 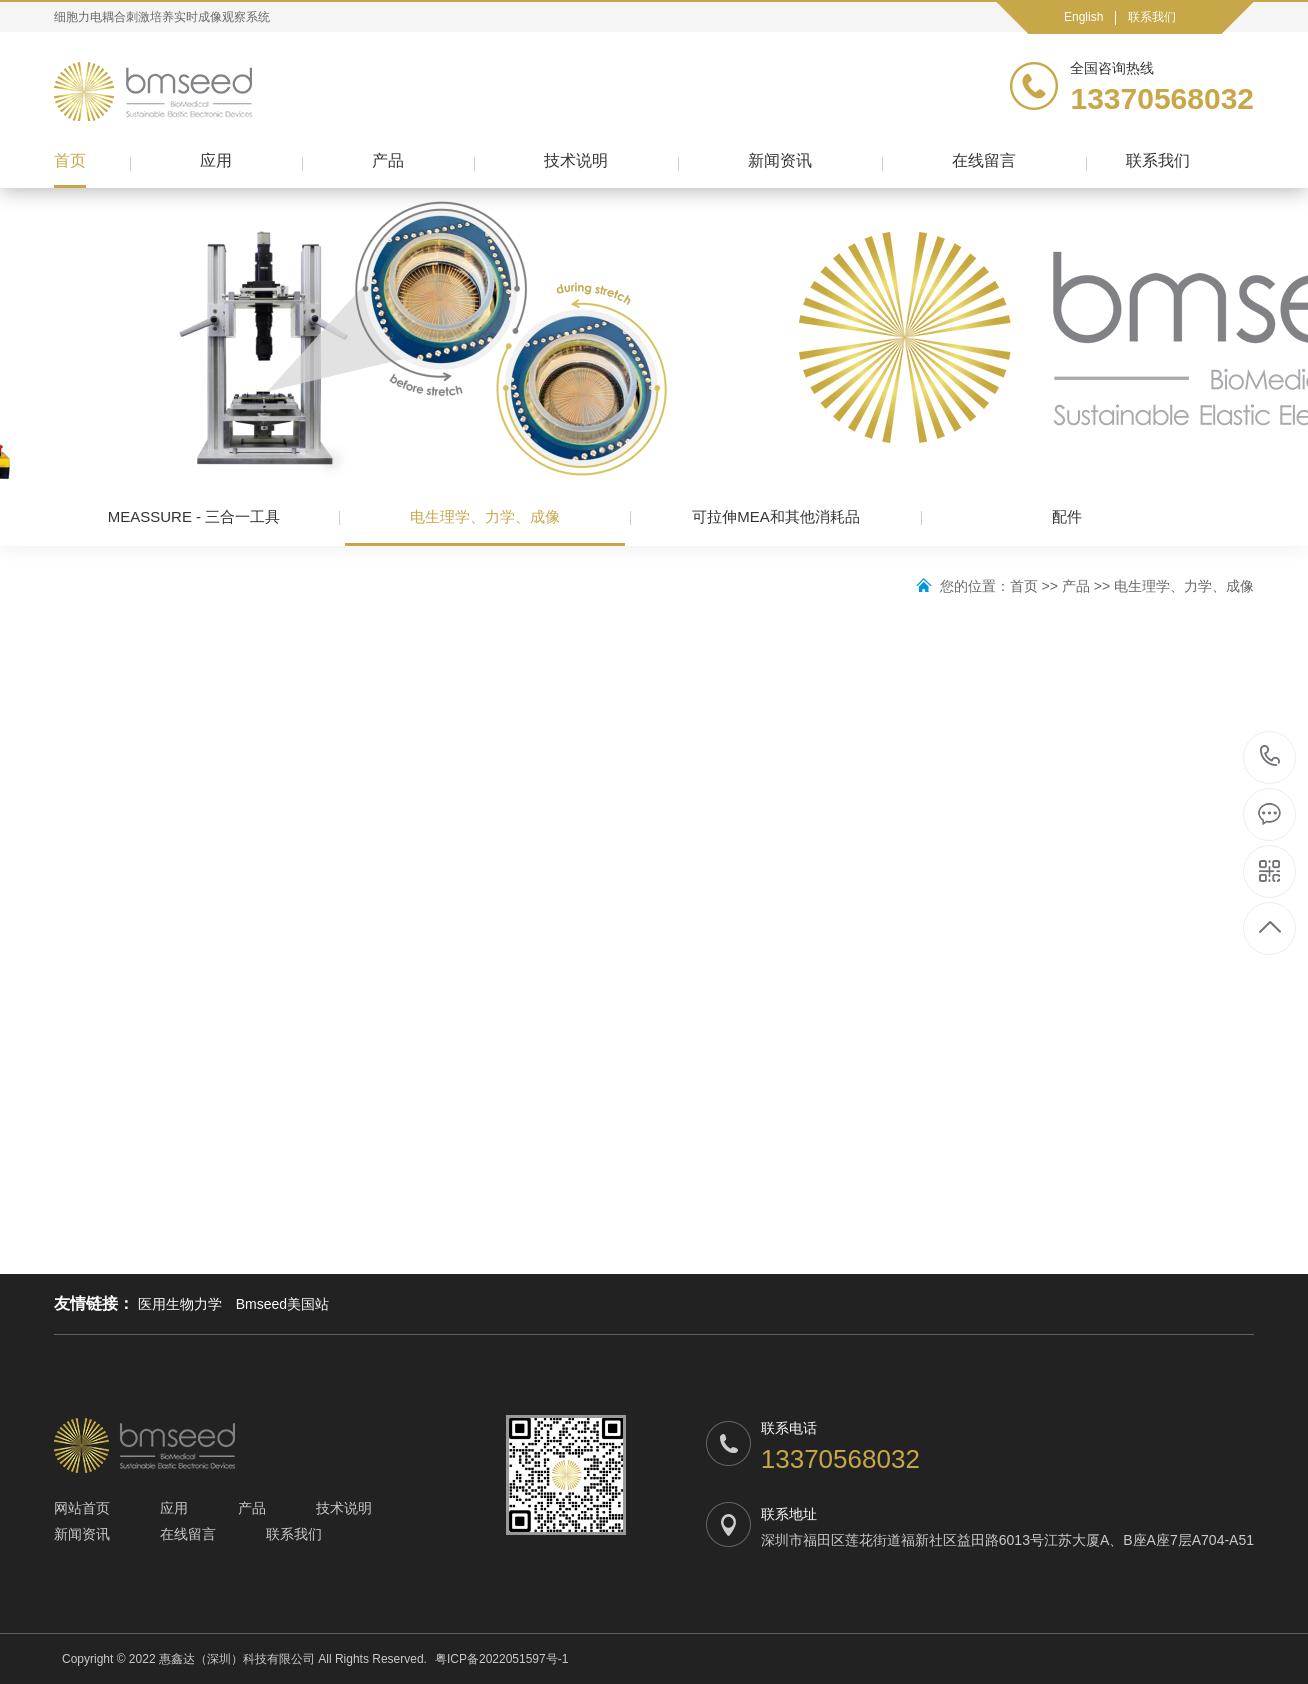 I want to click on 粤ICP备2022051597号-1, so click(x=501, y=1659).